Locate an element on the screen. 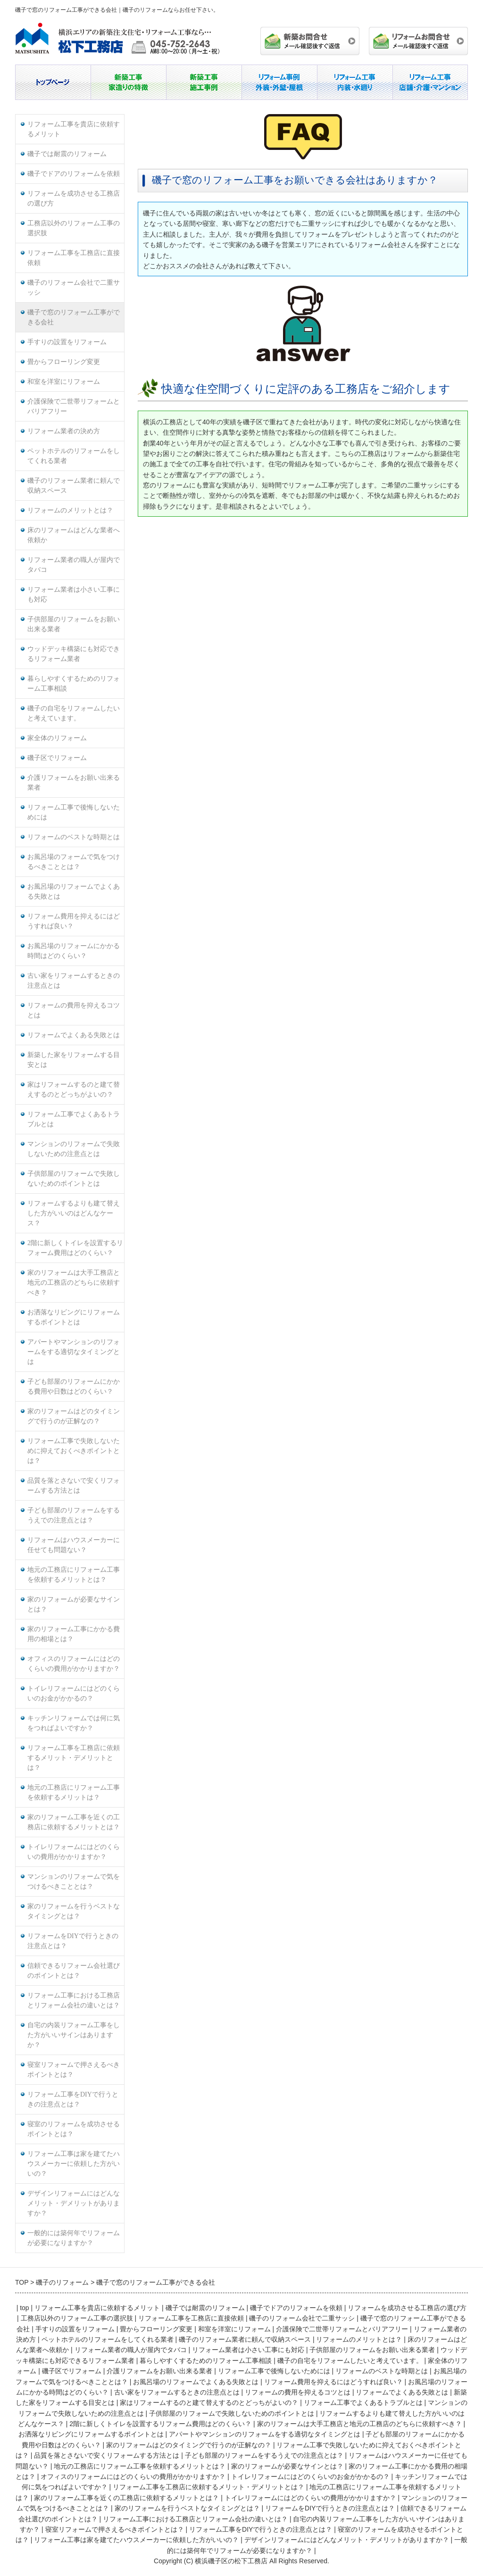  リフォームをDIYで行うときの注意点とは？ is located at coordinates (72, 1940).